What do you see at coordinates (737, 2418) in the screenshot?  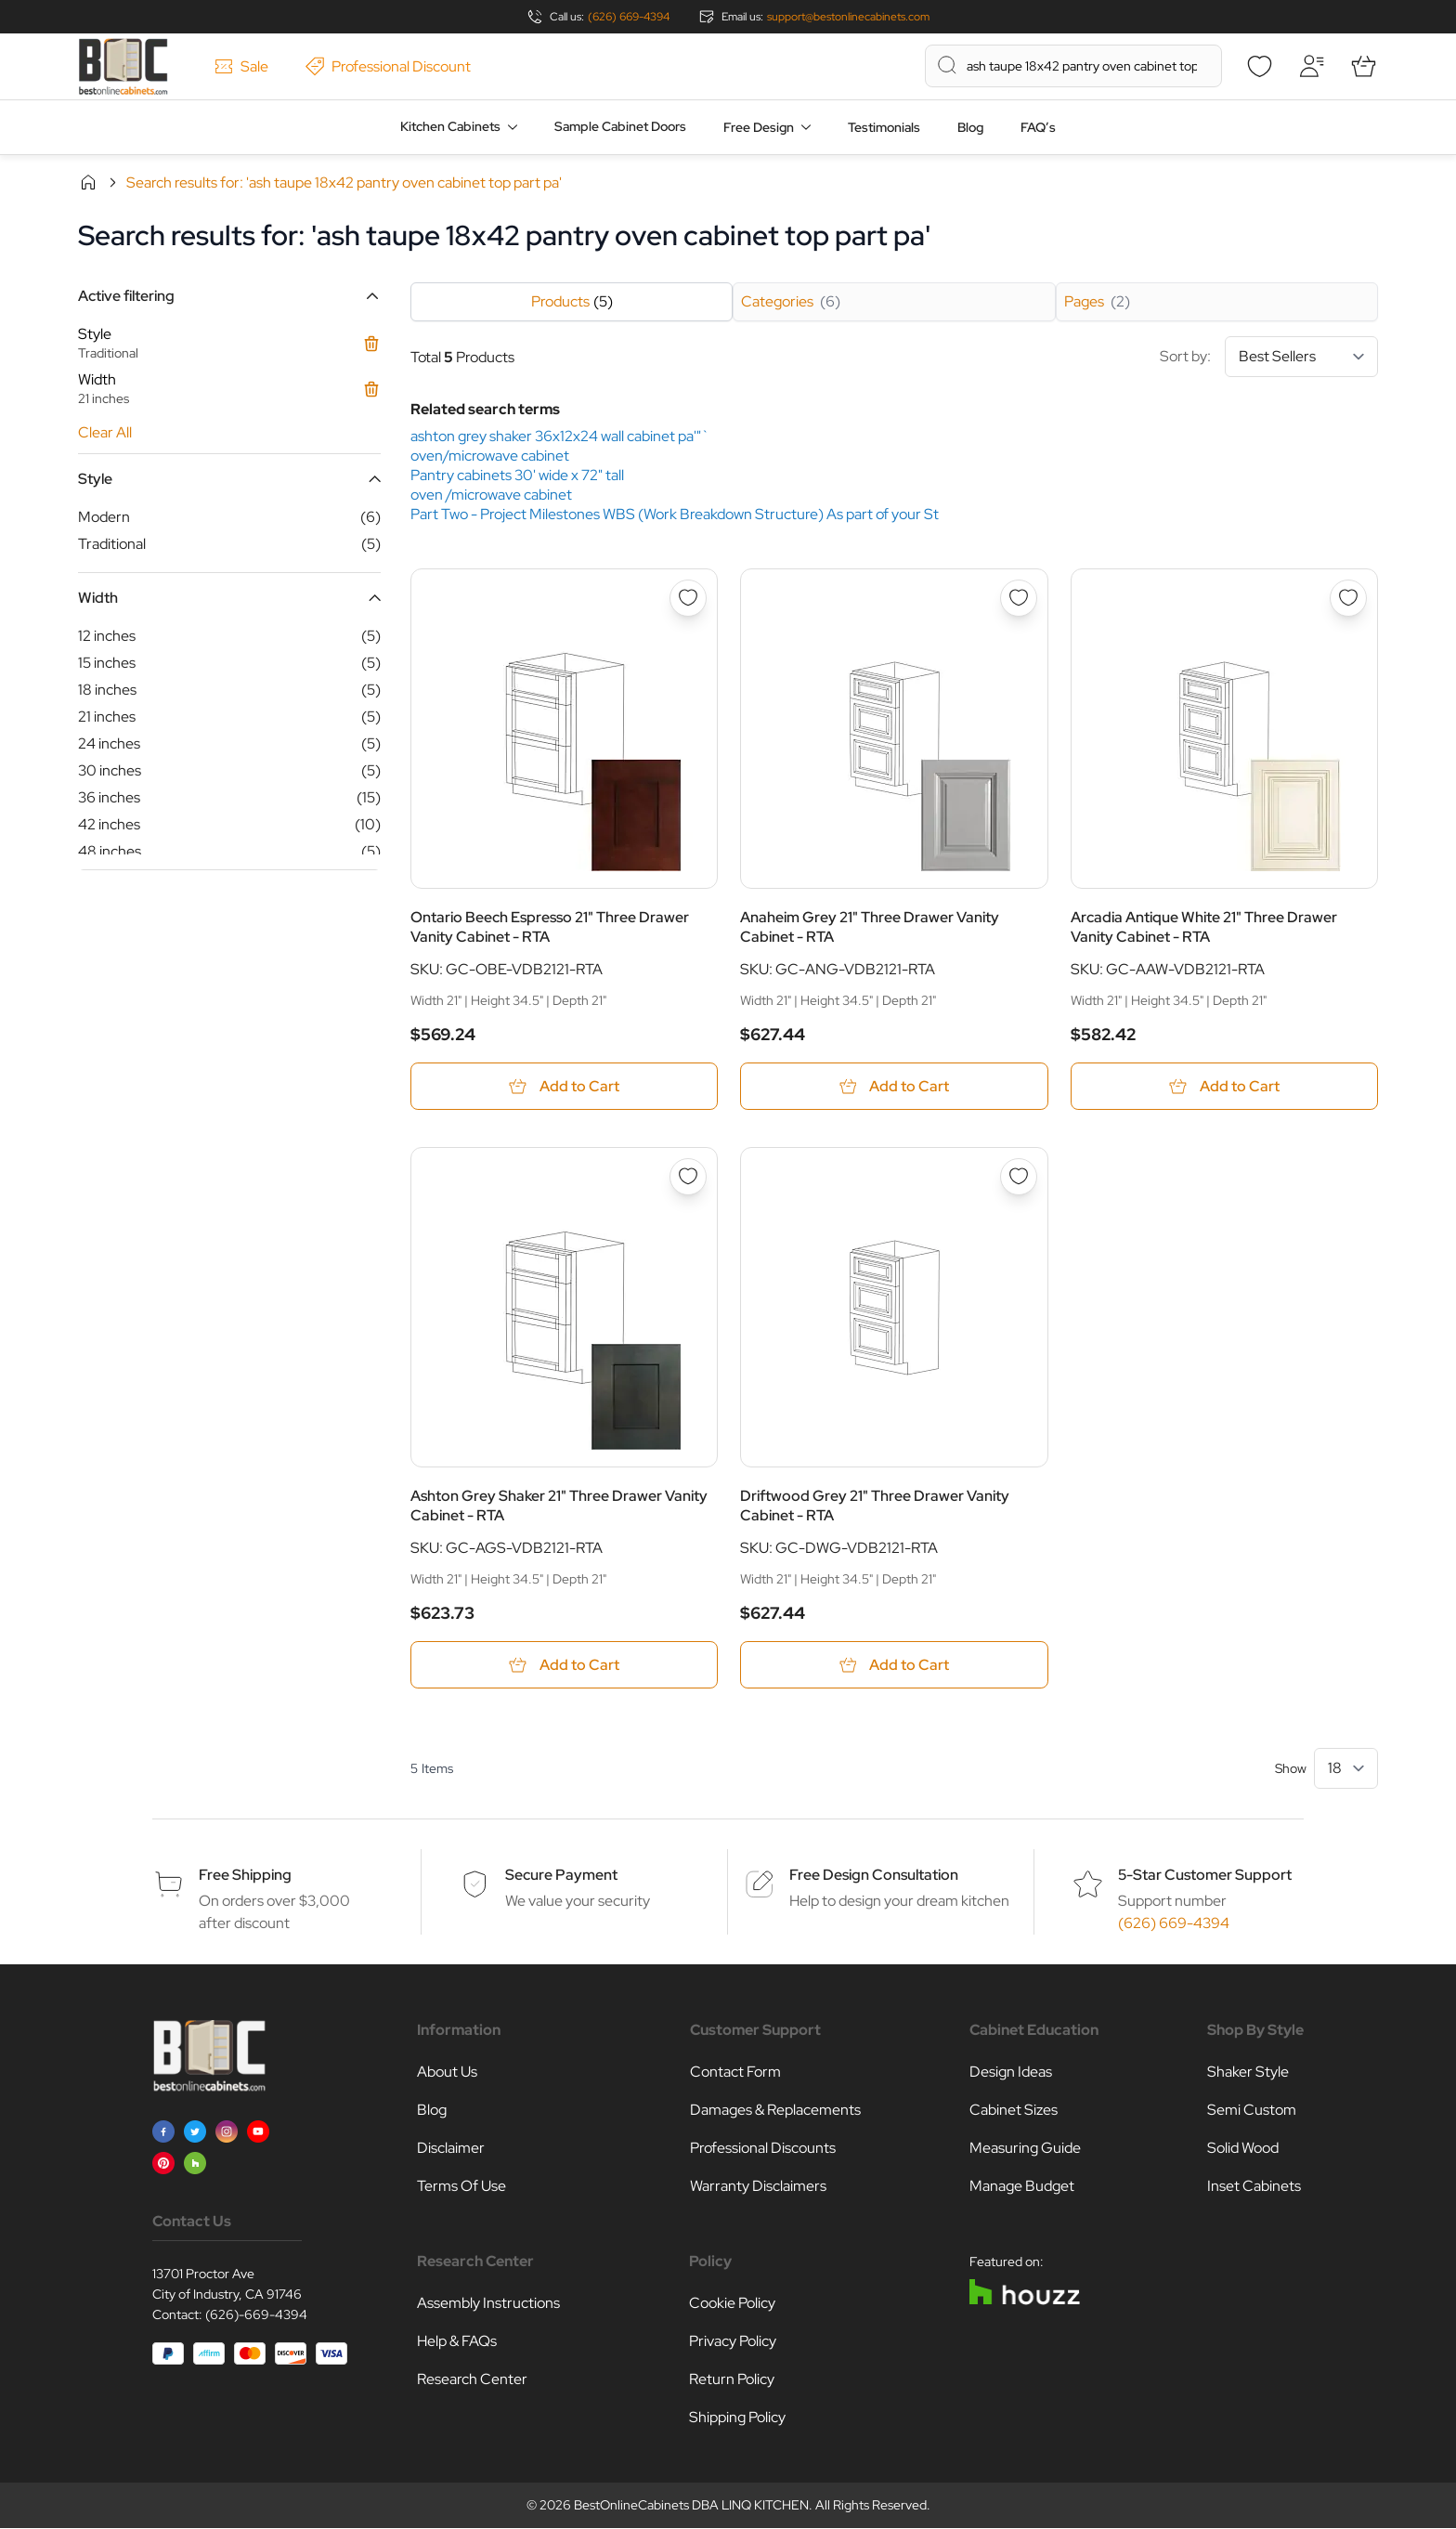 I see `Shipping Policy` at bounding box center [737, 2418].